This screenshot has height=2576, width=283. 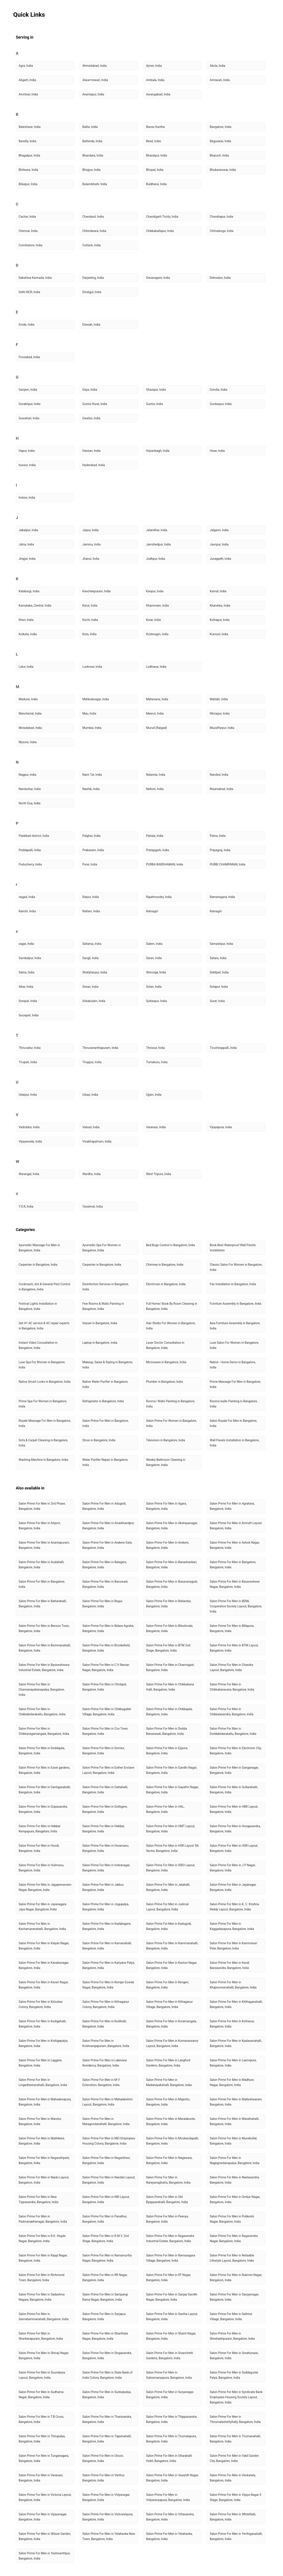 What do you see at coordinates (93, 850) in the screenshot?
I see `Prakasam, India` at bounding box center [93, 850].